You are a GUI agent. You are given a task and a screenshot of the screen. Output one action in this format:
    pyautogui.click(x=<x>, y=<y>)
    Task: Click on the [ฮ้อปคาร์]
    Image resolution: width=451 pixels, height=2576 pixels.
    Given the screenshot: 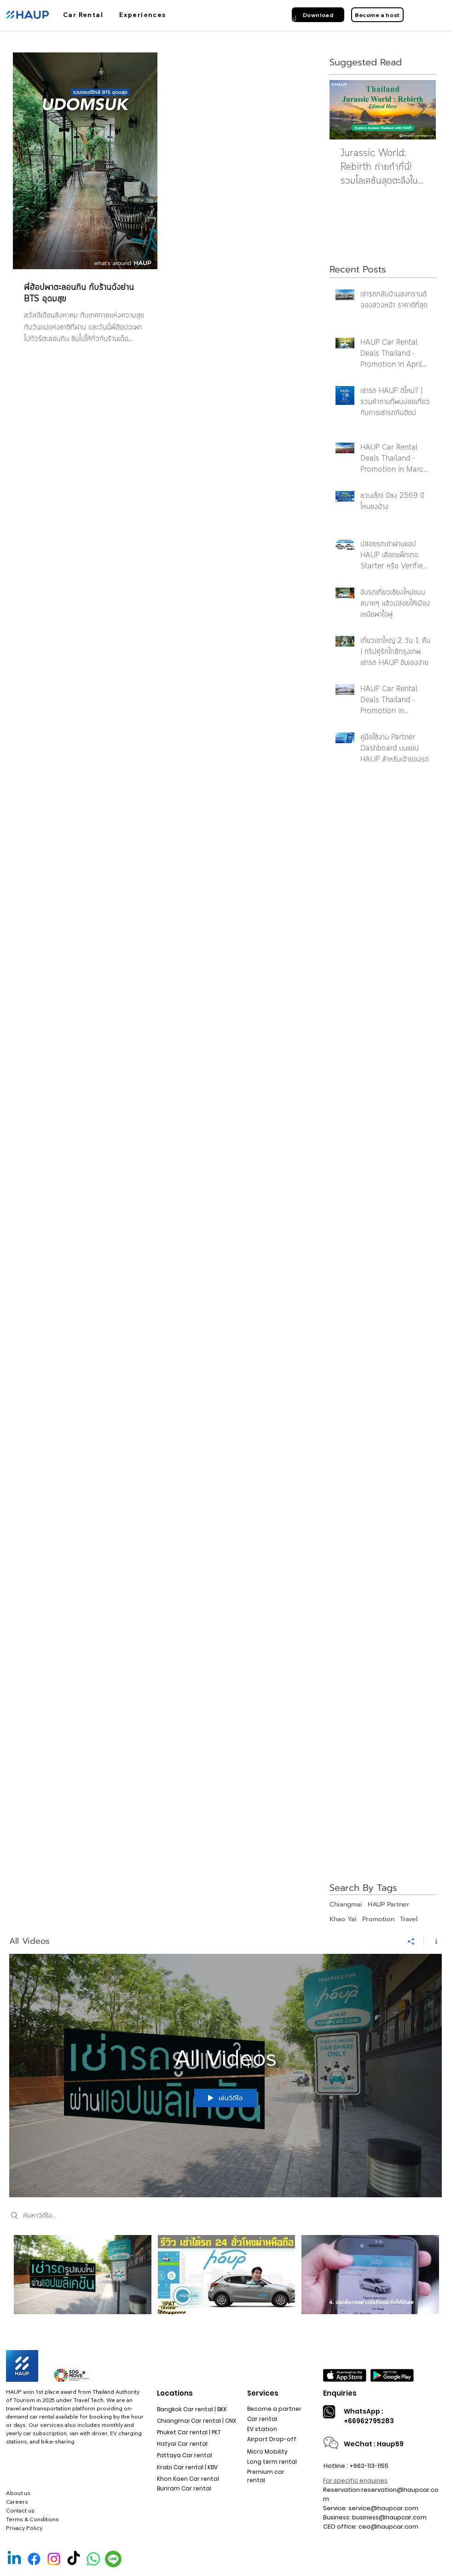 What is the action you would take?
    pyautogui.click(x=83, y=19)
    